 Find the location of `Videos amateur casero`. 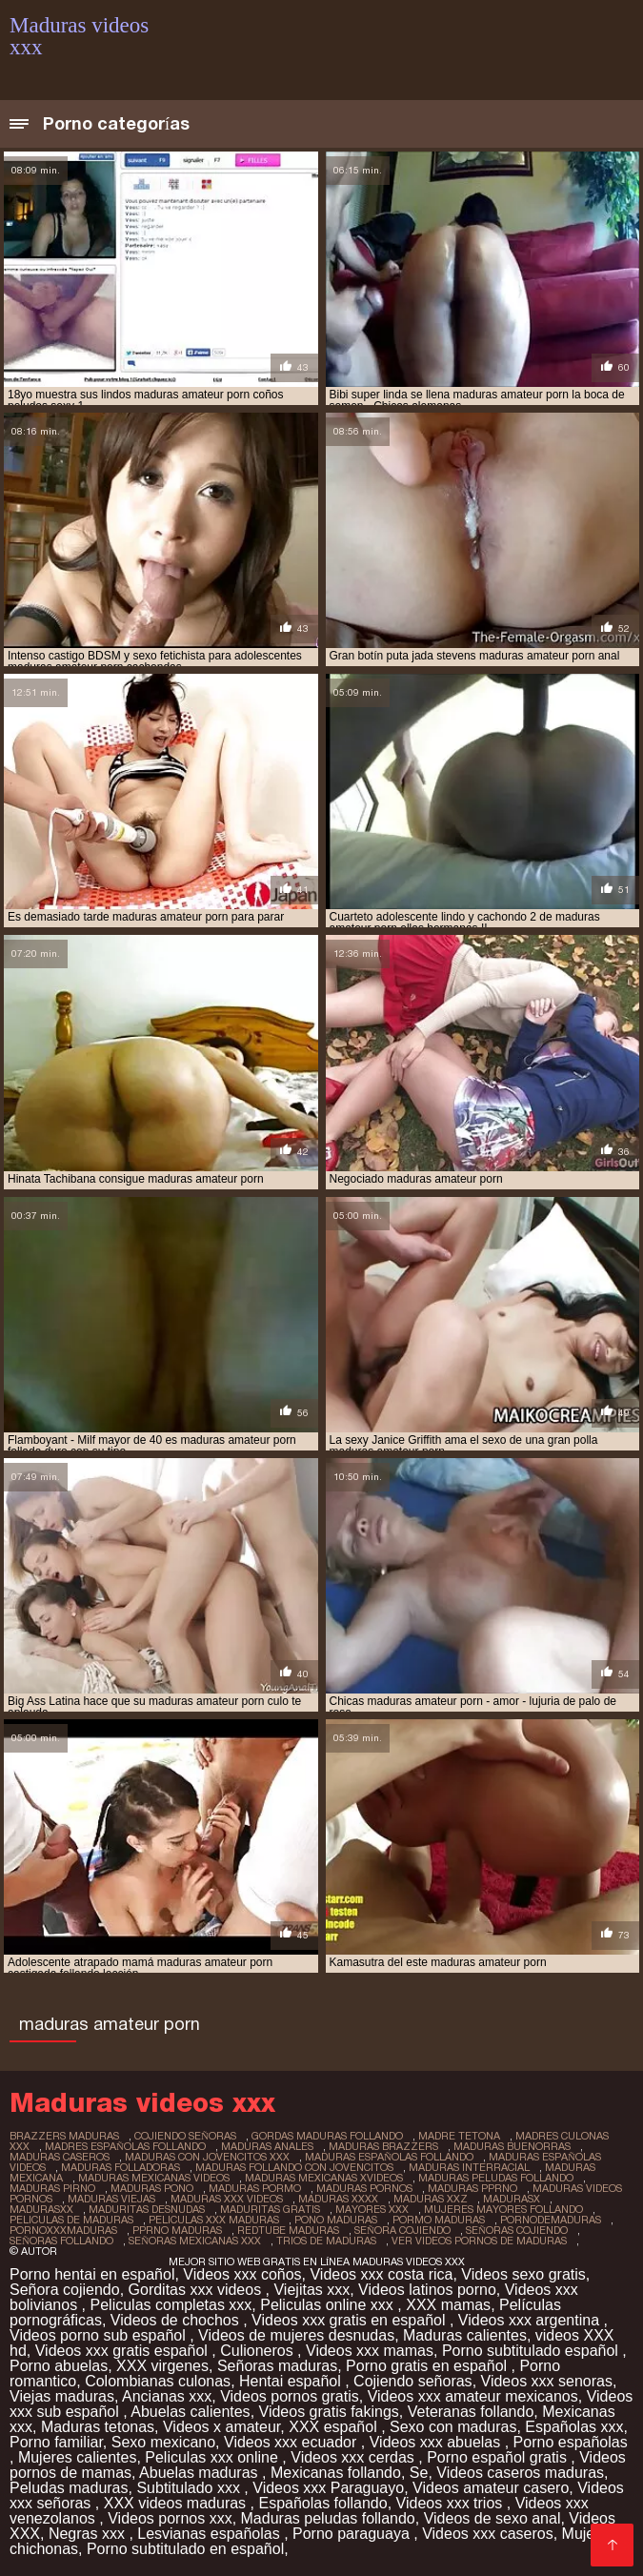

Videos amateur casero is located at coordinates (490, 2488).